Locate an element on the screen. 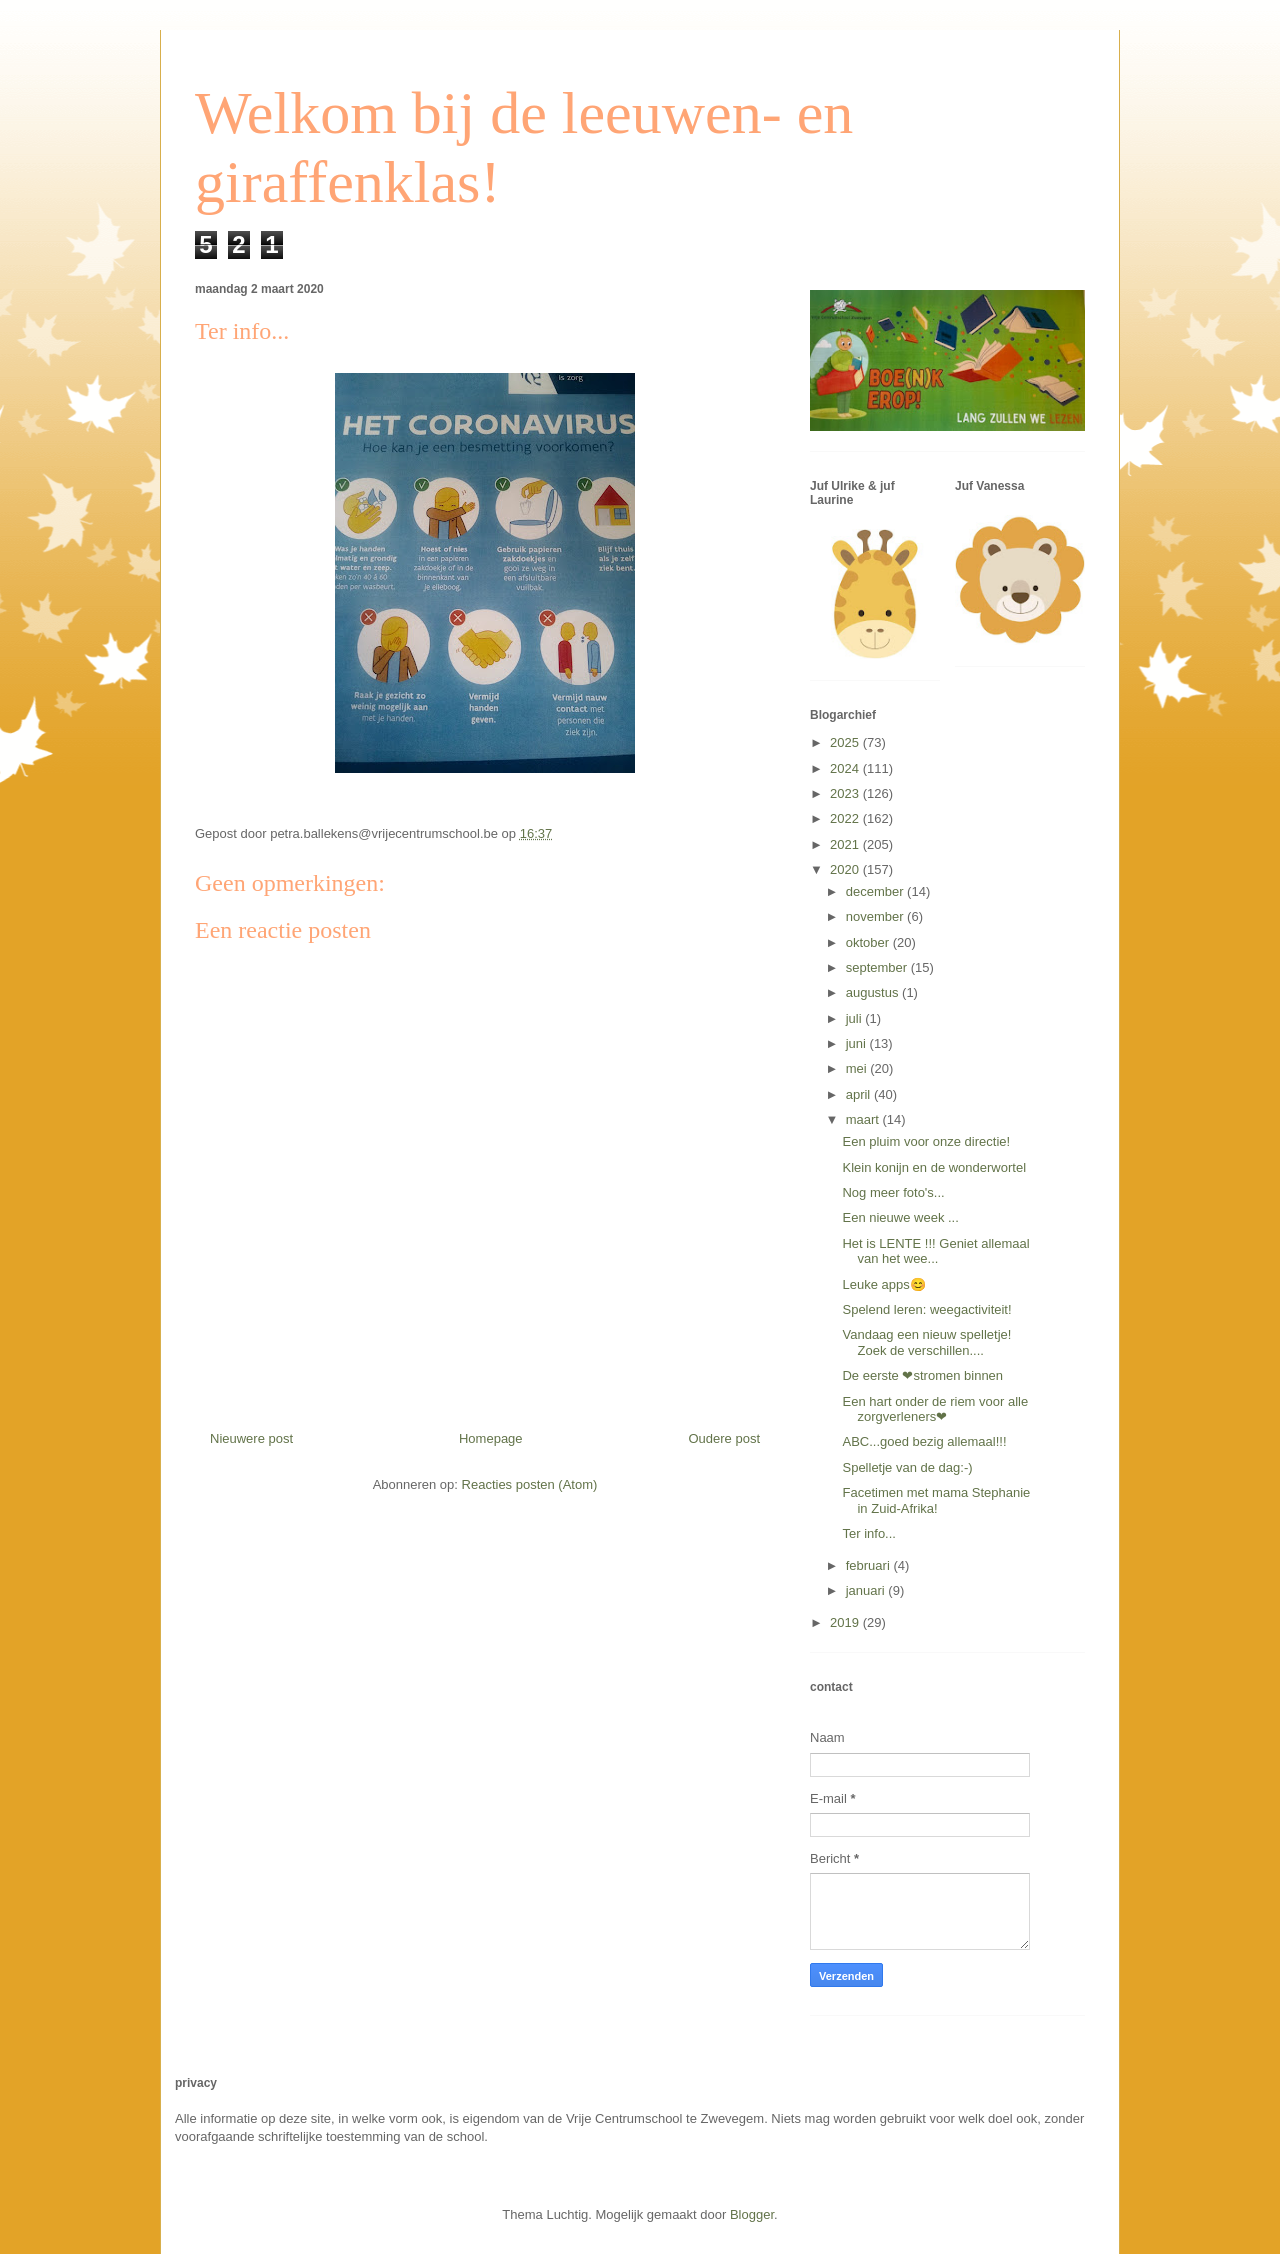 This screenshot has width=1280, height=2254. september is located at coordinates (878, 967).